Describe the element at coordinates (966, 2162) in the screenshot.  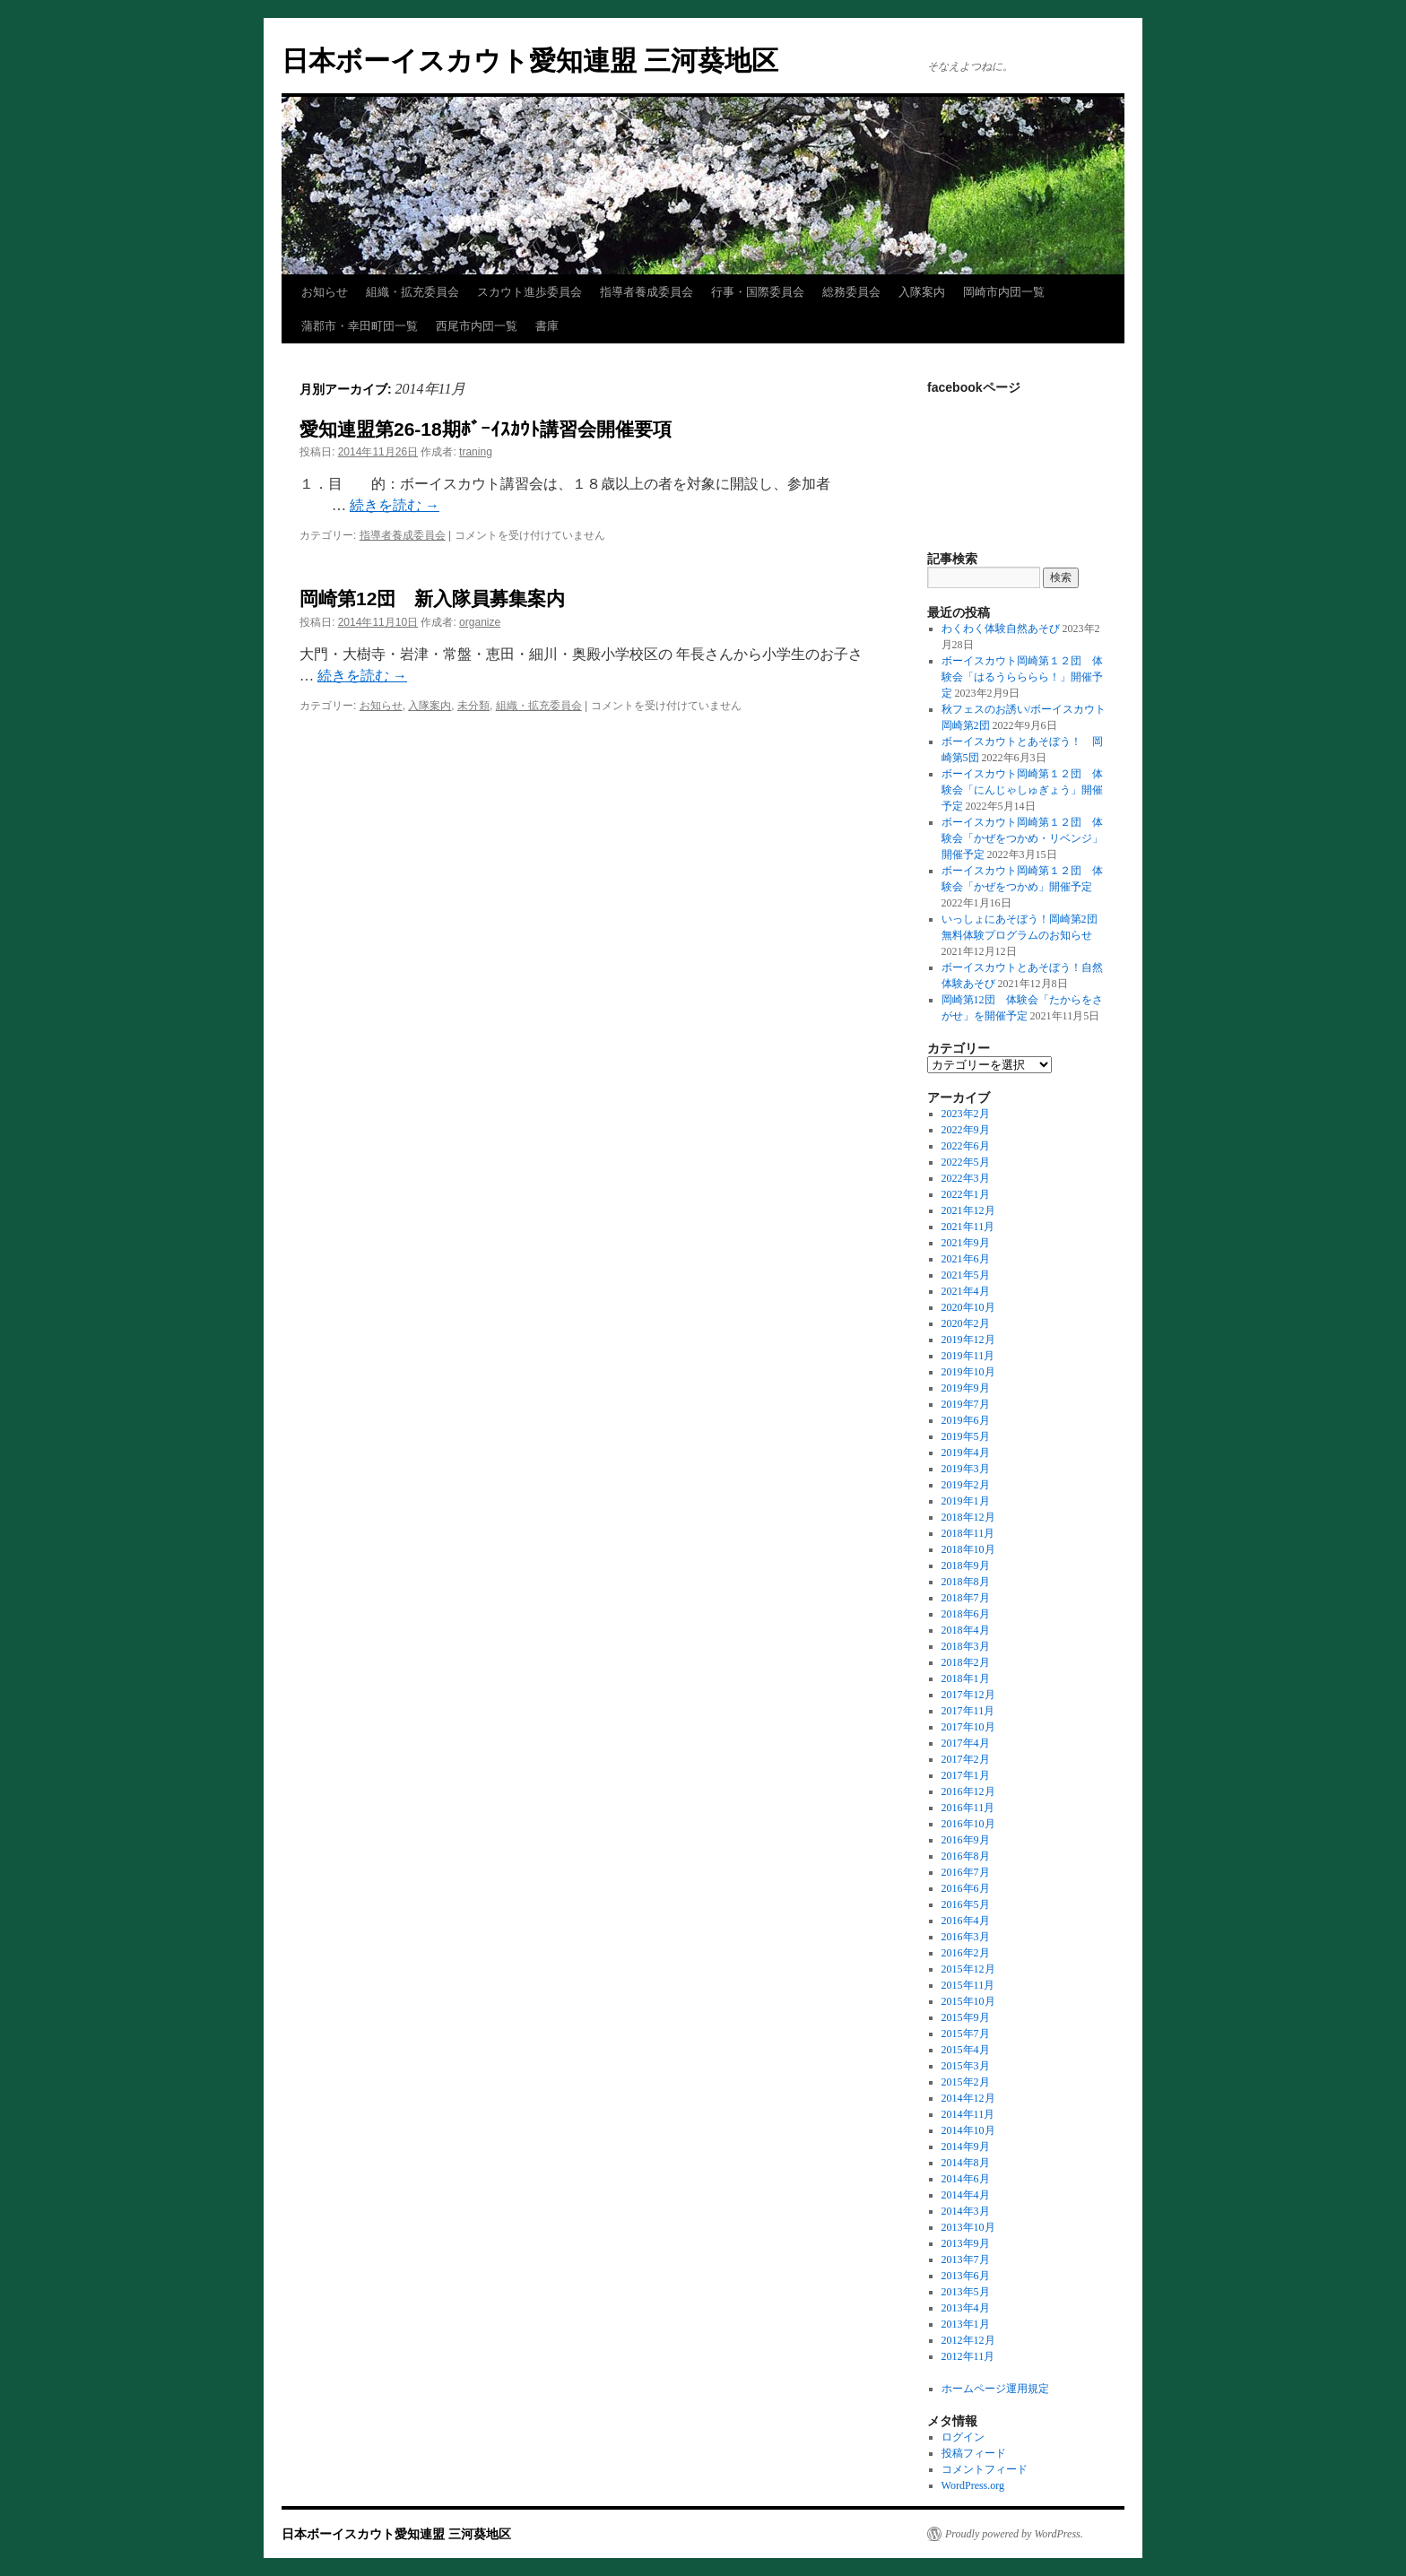
I see `2014年8月` at that location.